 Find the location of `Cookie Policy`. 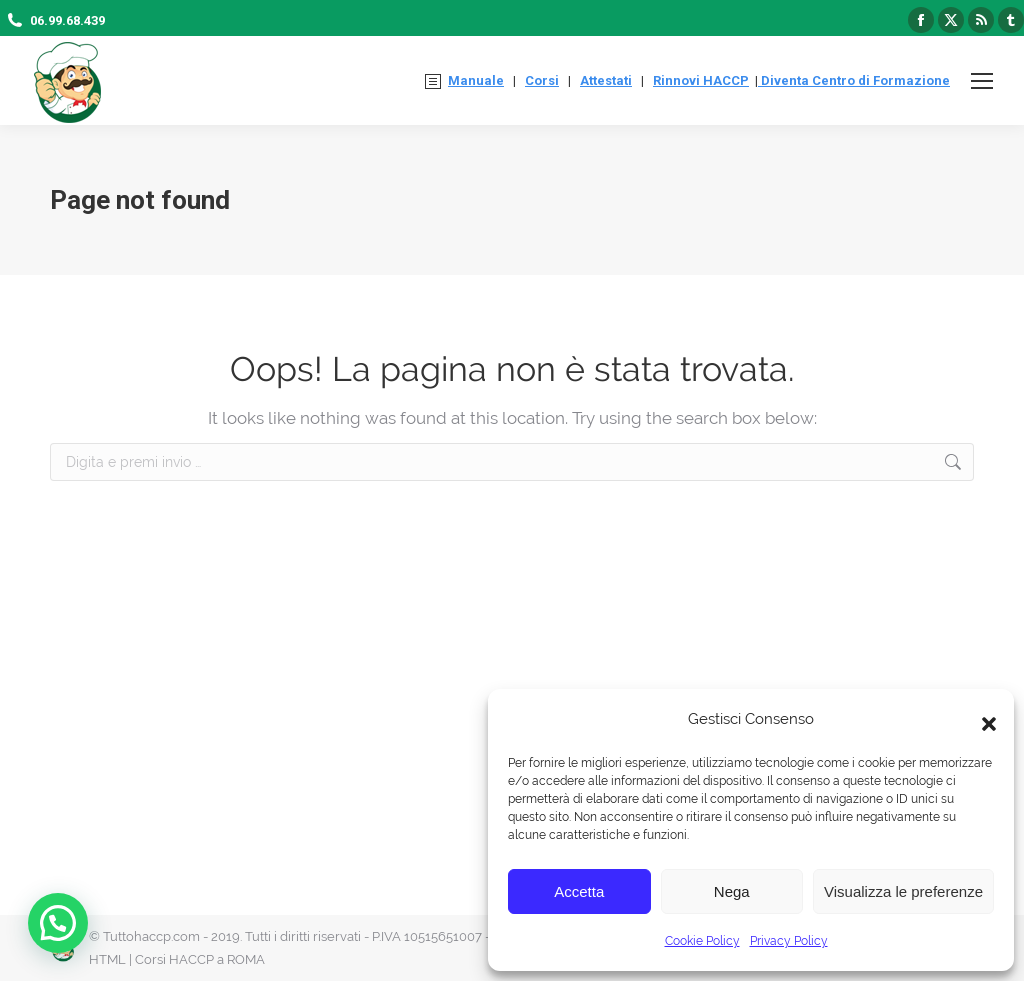

Cookie Policy is located at coordinates (702, 941).